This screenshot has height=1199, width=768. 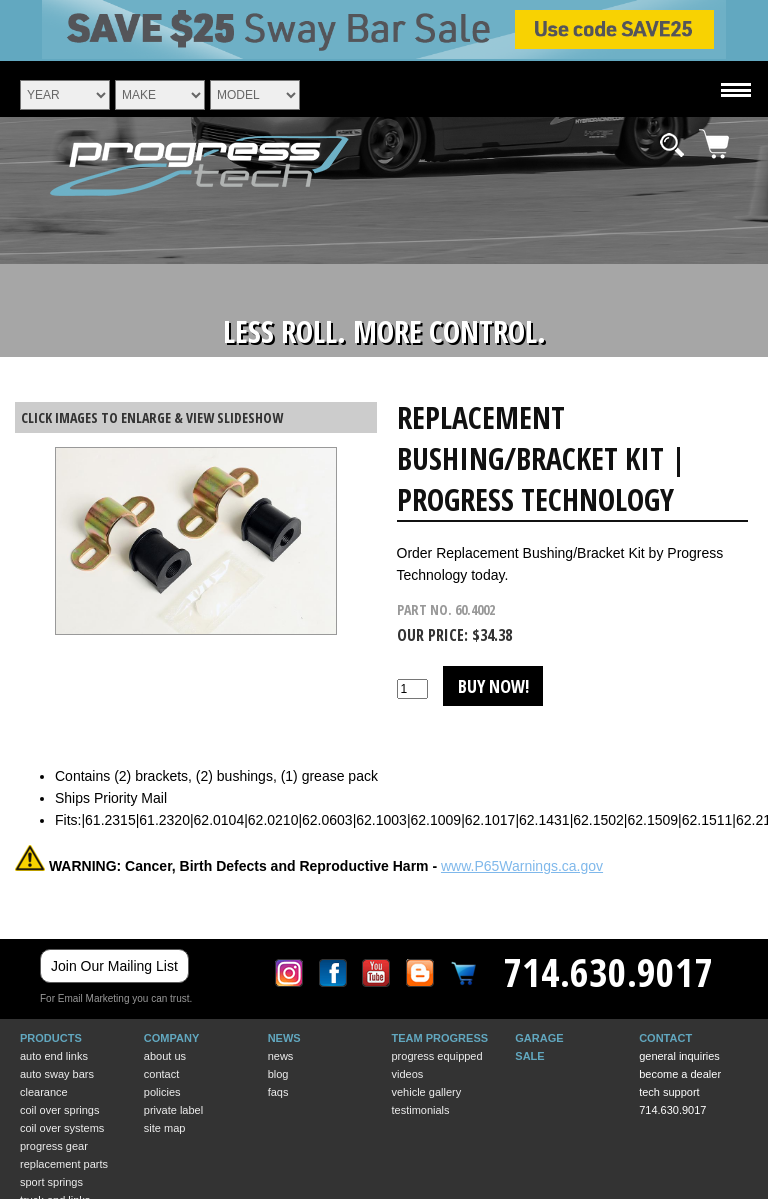 What do you see at coordinates (680, 1074) in the screenshot?
I see `Become a Dealer` at bounding box center [680, 1074].